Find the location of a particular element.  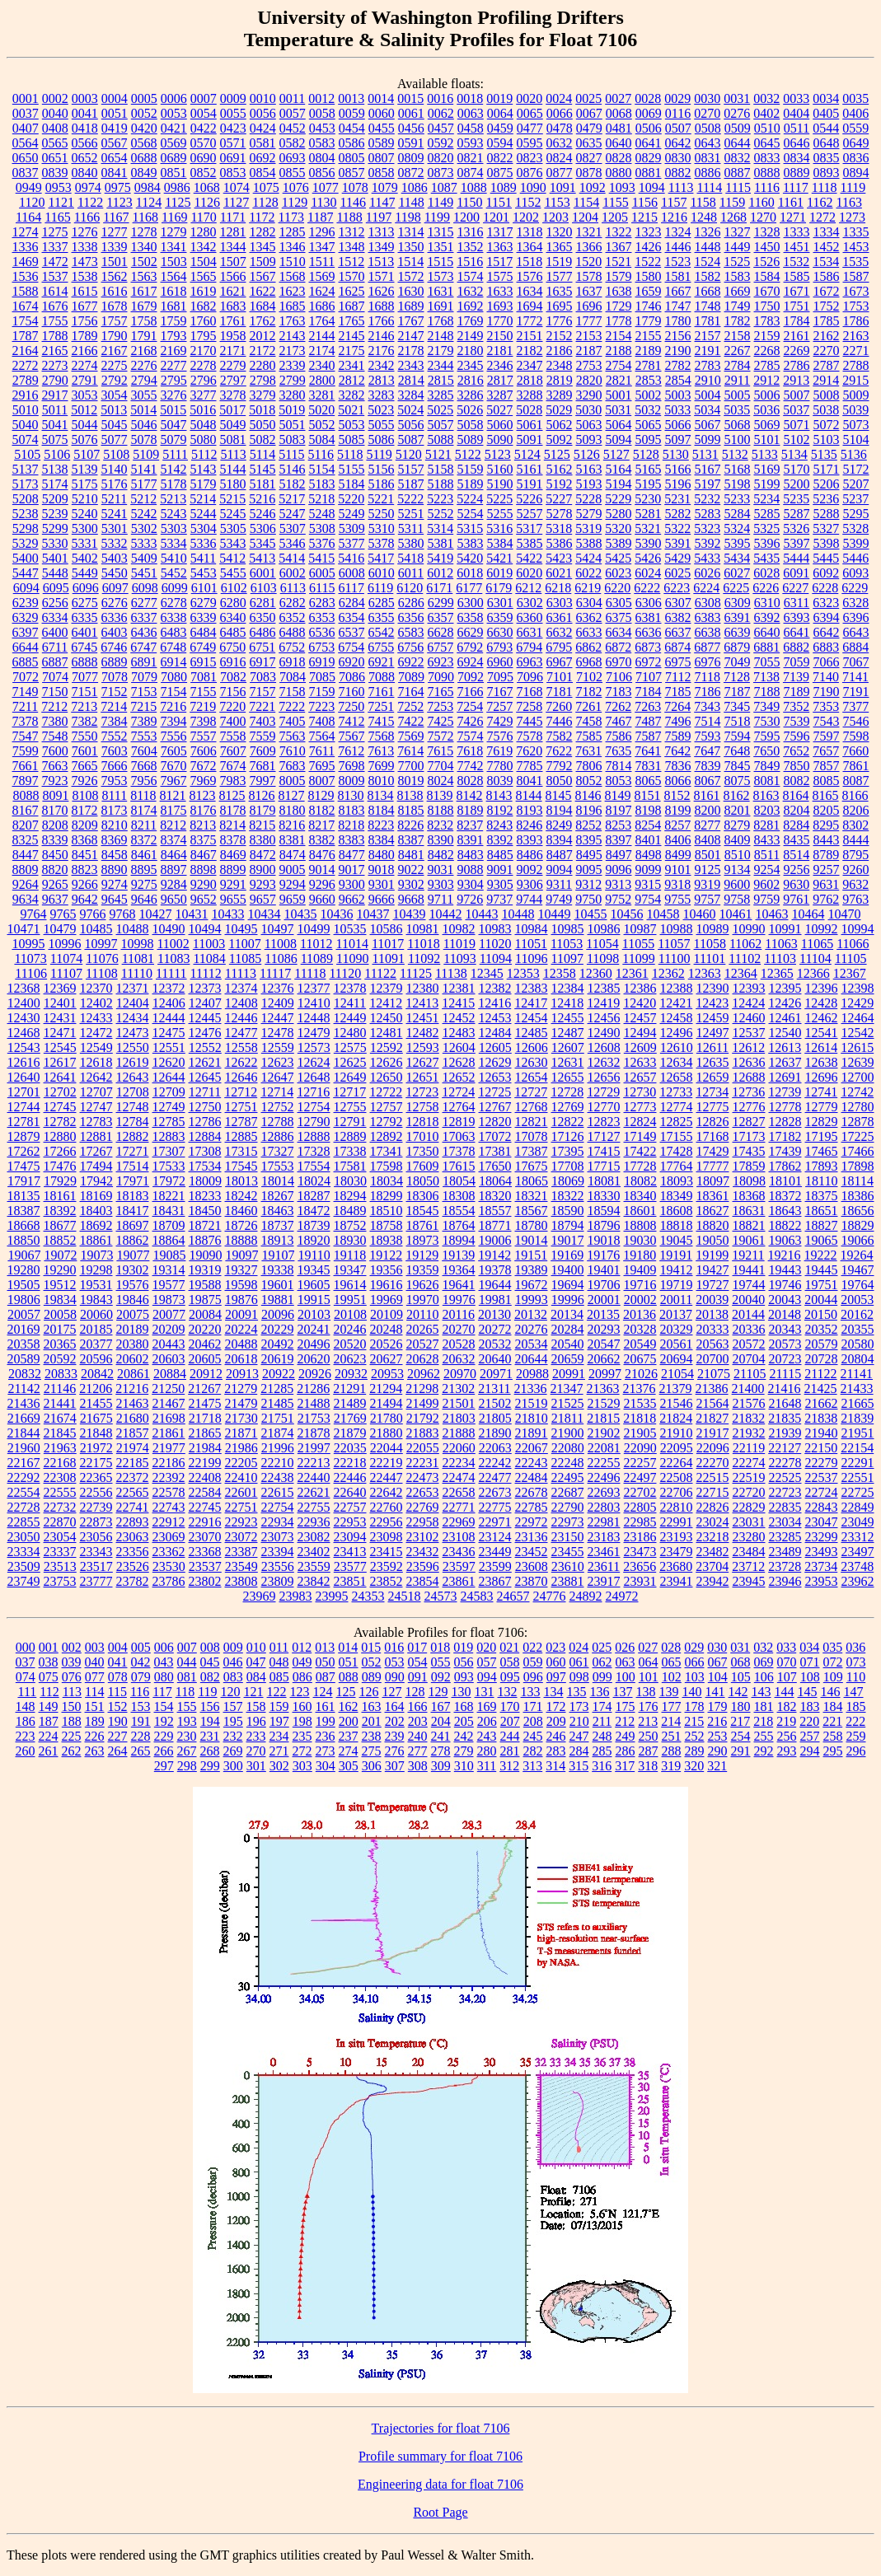

5216 is located at coordinates (262, 499).